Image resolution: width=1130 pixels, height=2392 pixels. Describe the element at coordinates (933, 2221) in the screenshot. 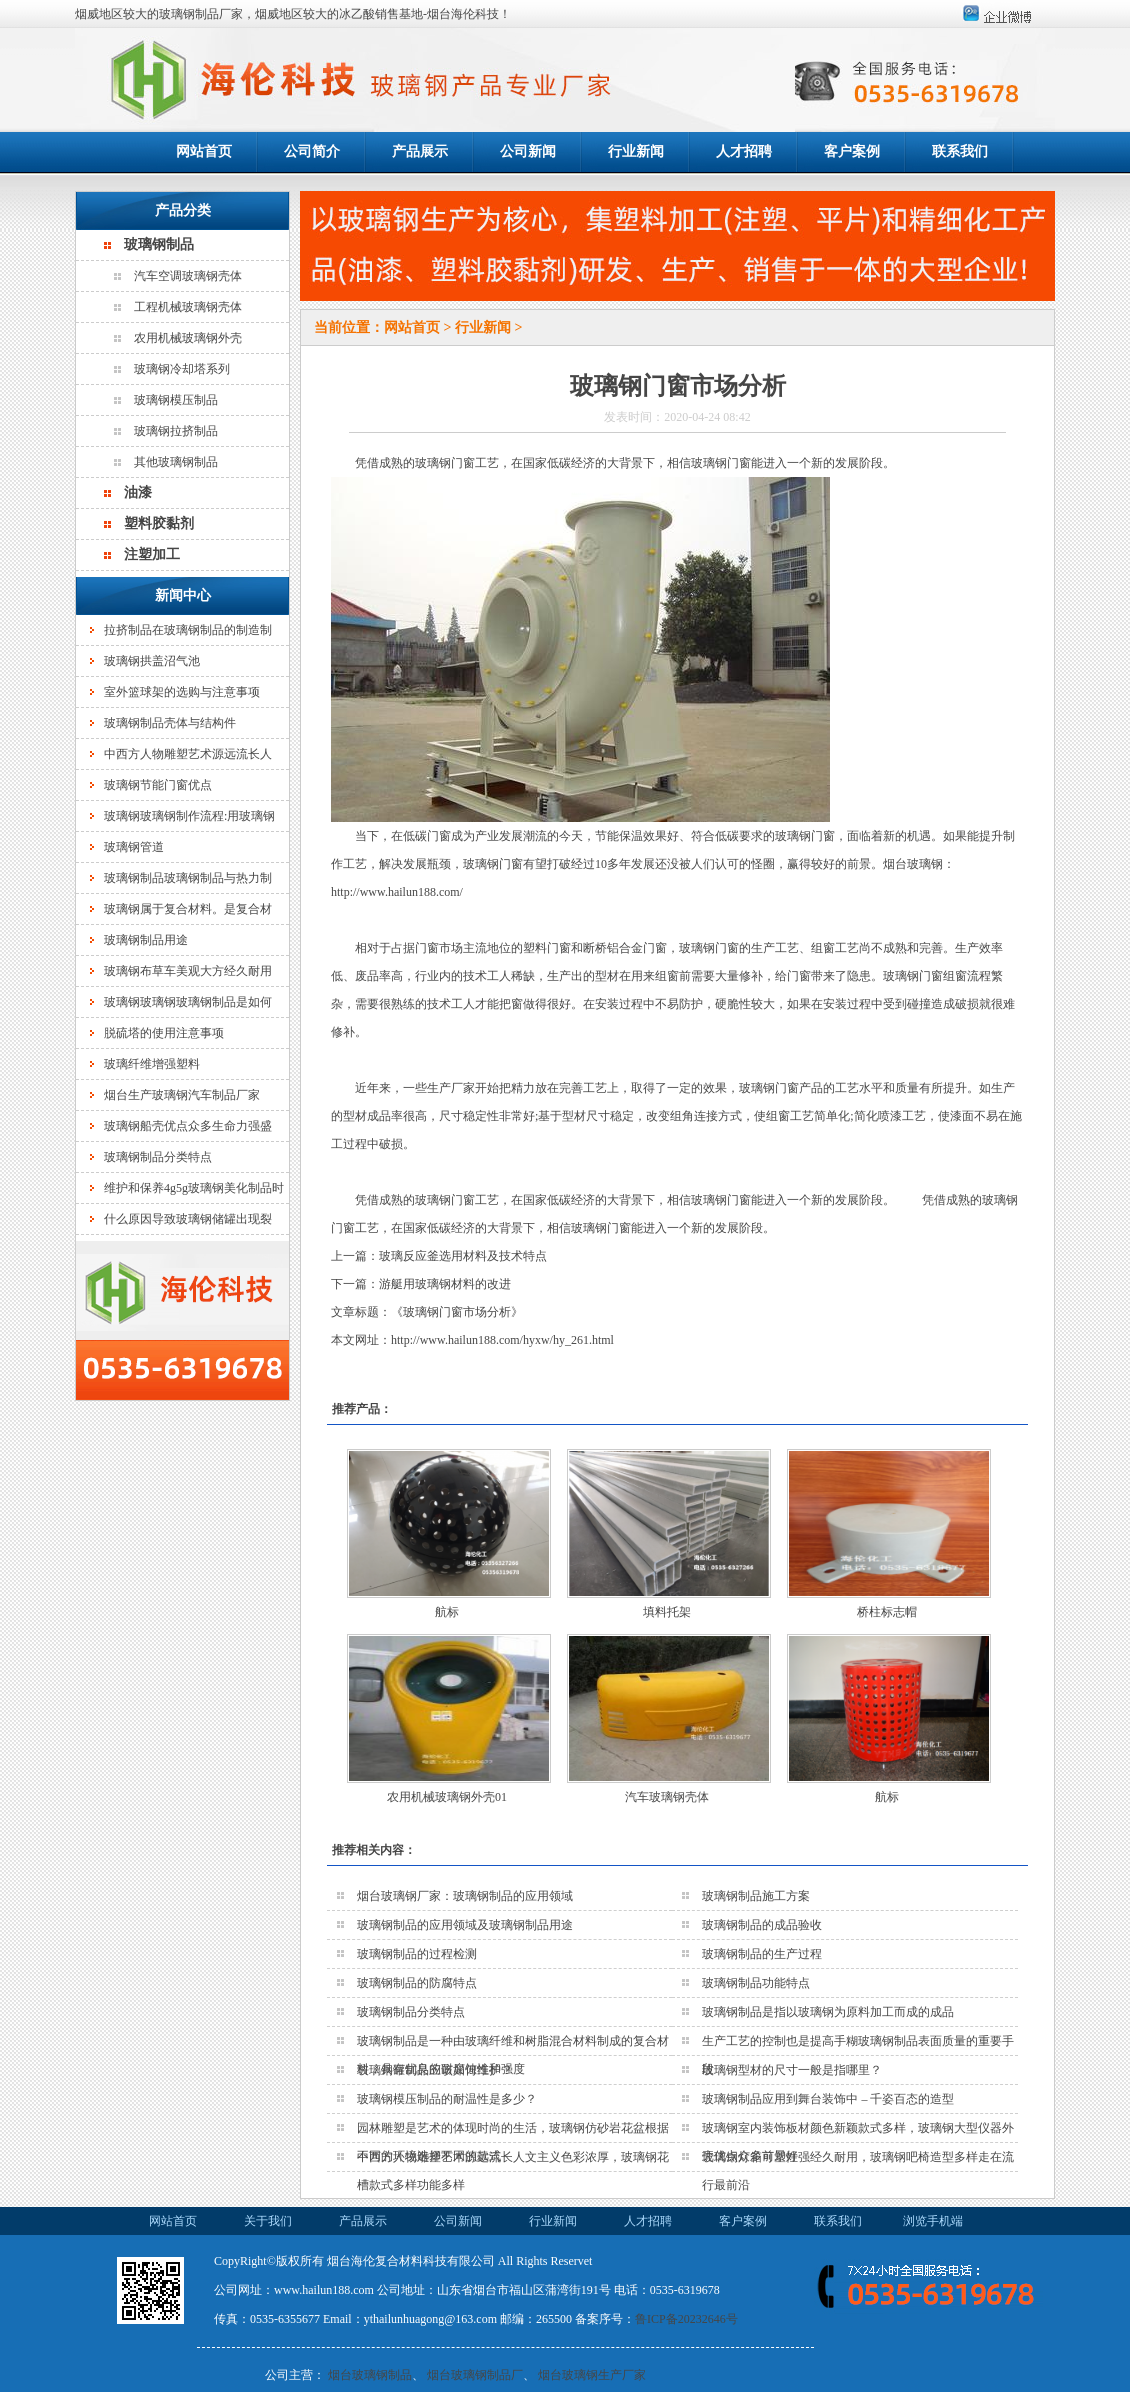

I see `浏览手机端` at that location.